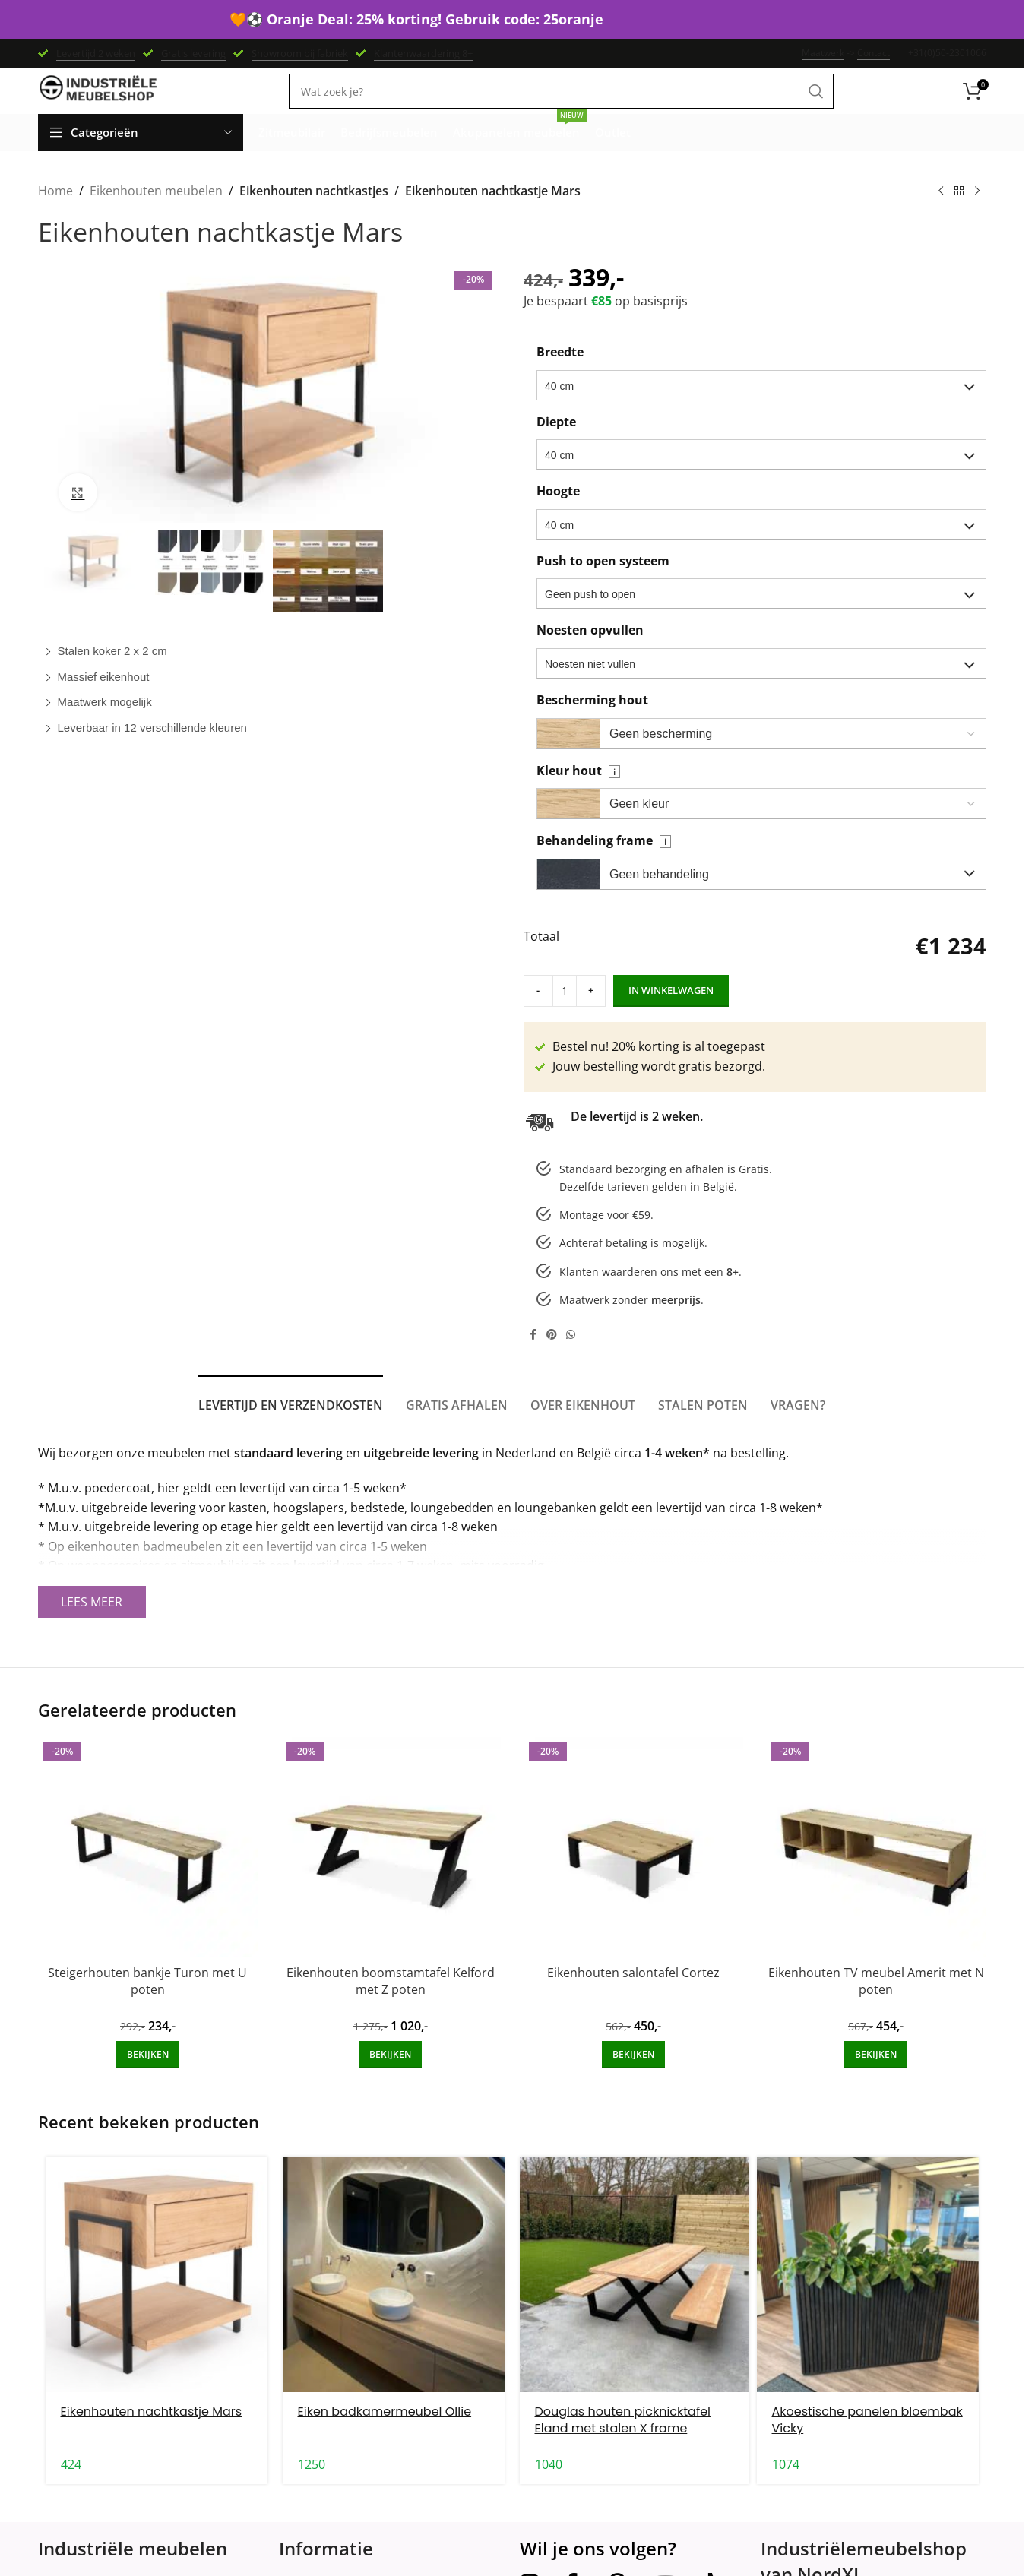  Describe the element at coordinates (633, 2077) in the screenshot. I see `[Add to cart: “Eikenhouten salontafel Cortez”]` at that location.